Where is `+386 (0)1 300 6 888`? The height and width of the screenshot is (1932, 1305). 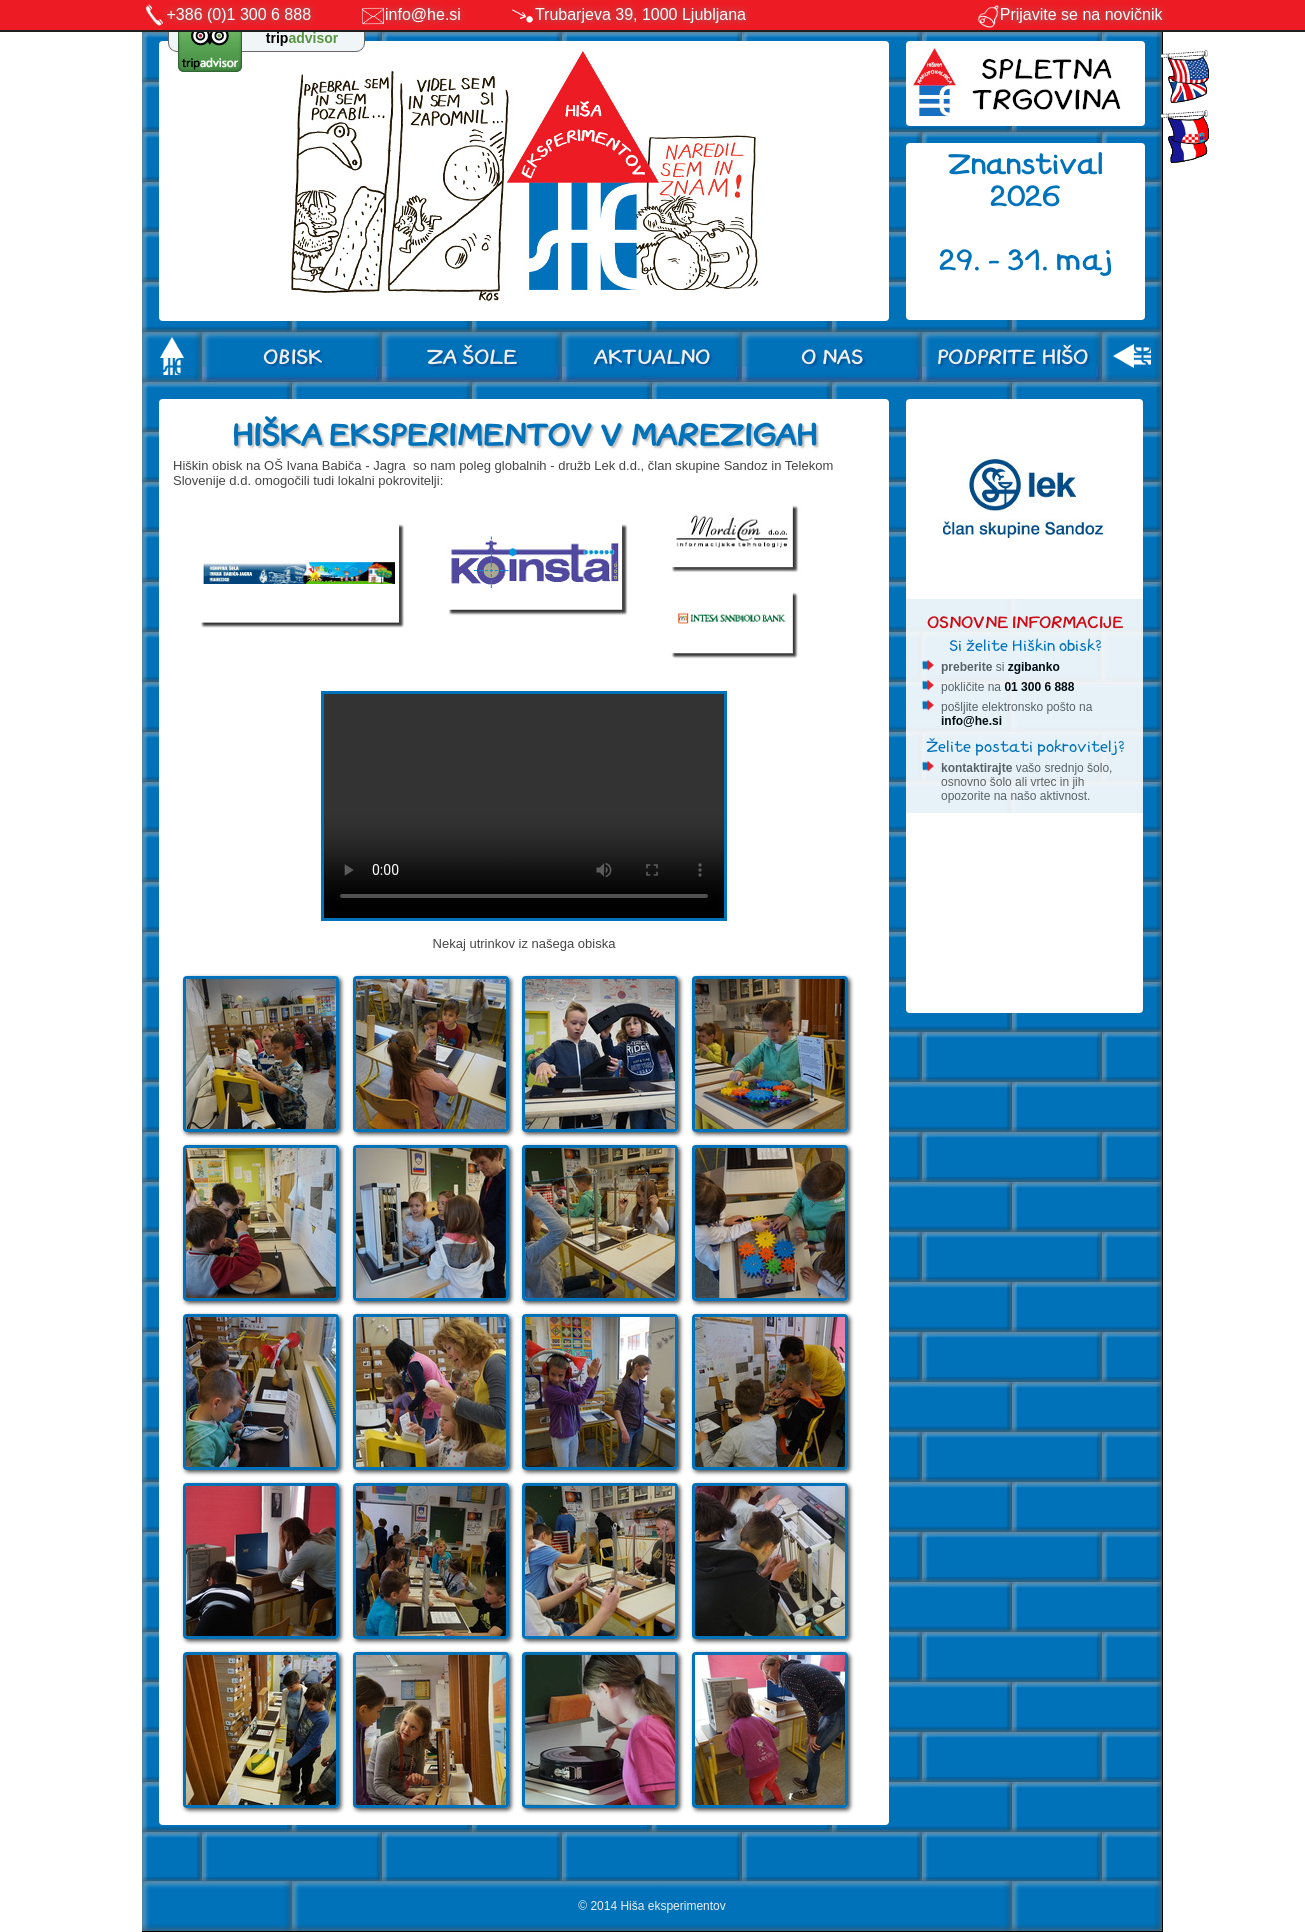
+386 (0)1 300 6 888 is located at coordinates (239, 14).